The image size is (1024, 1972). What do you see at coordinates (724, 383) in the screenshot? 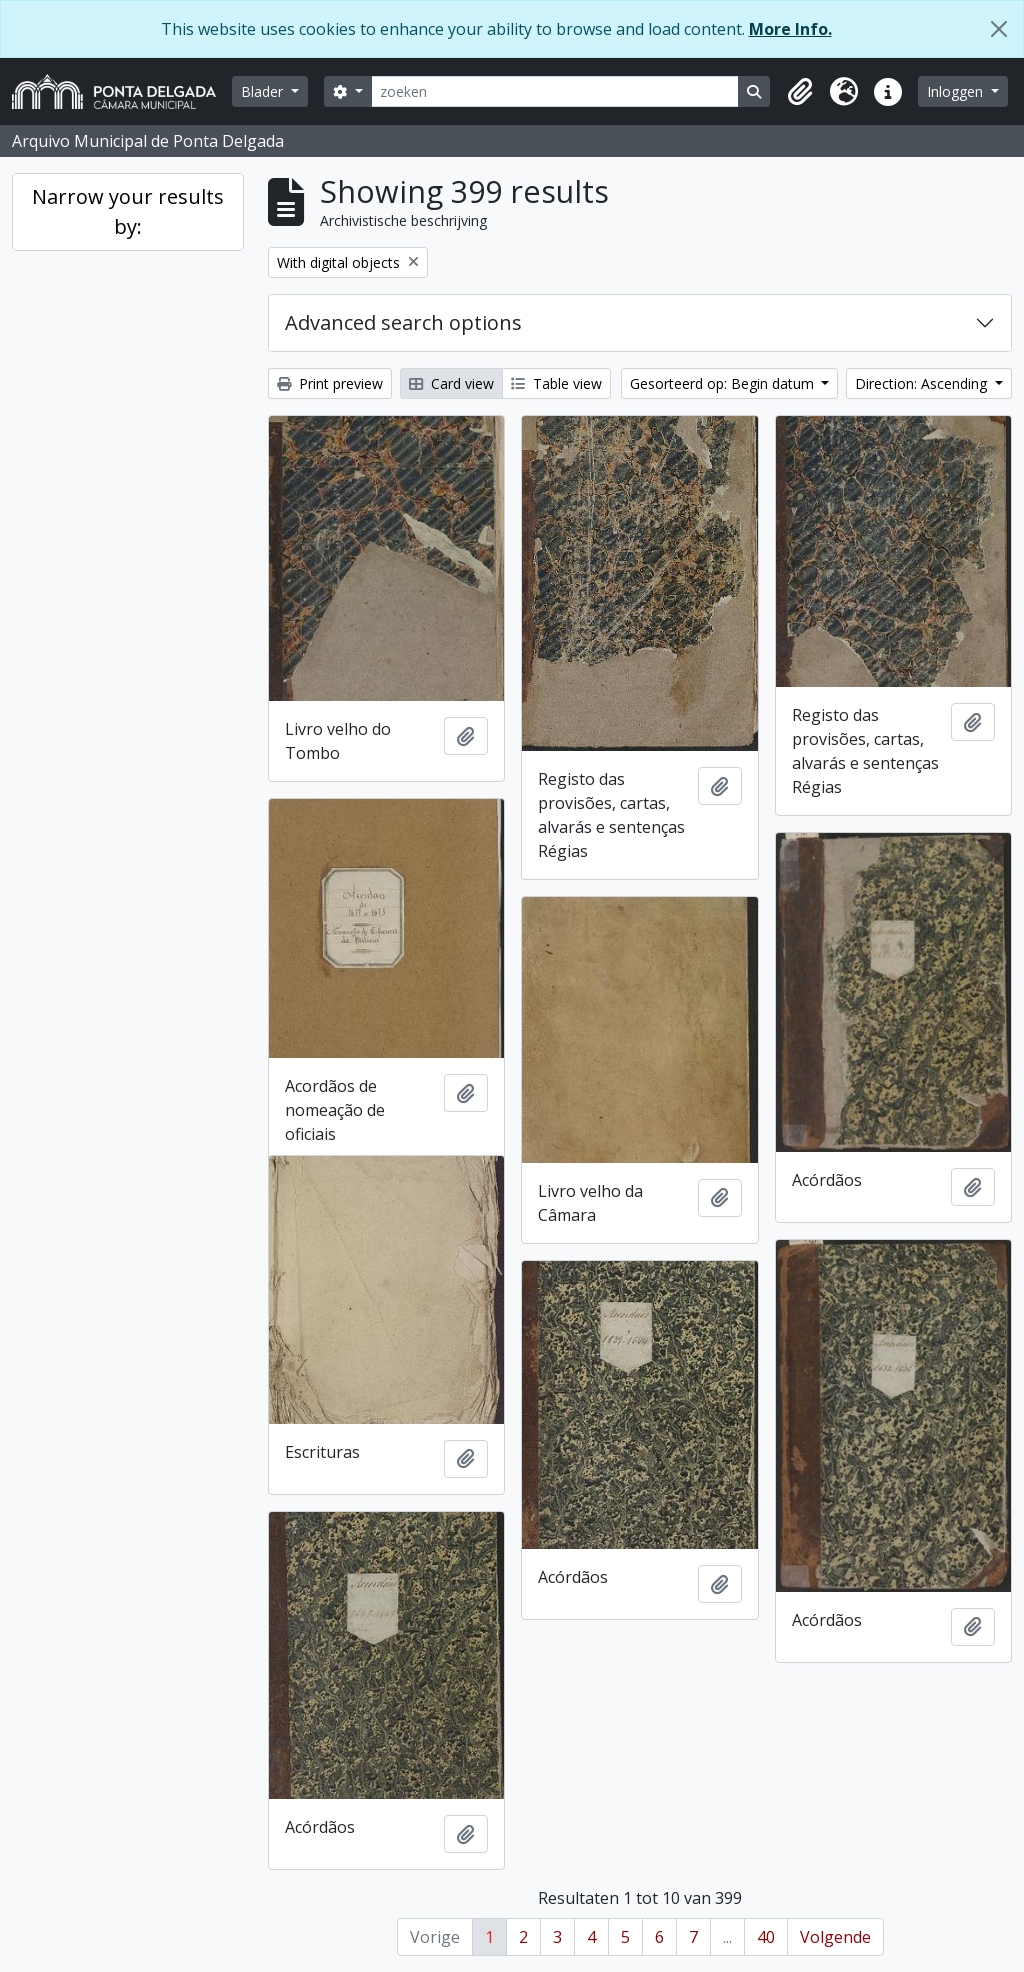
I see `Gesorteerd op: Begin datum` at bounding box center [724, 383].